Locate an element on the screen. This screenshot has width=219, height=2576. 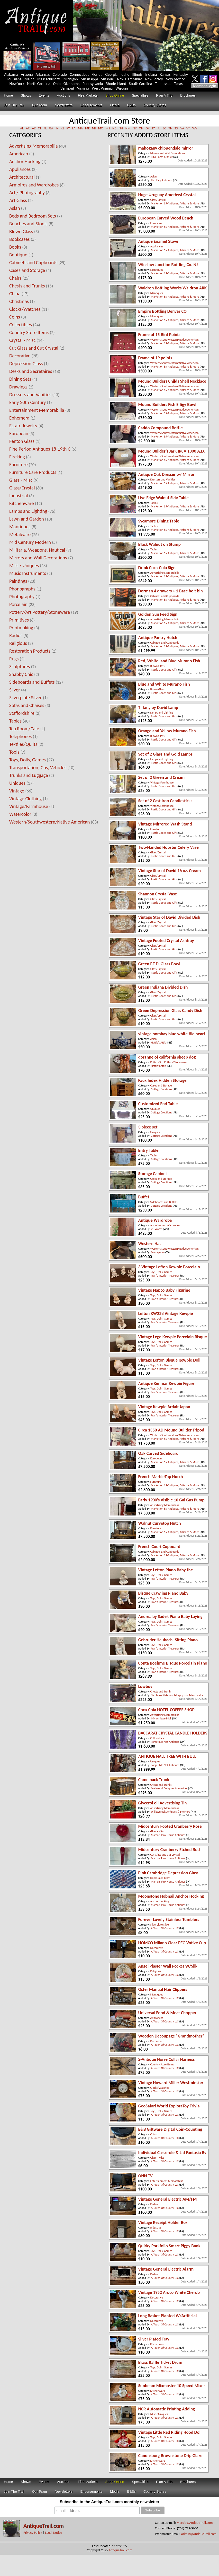
AL is located at coordinates (22, 128).